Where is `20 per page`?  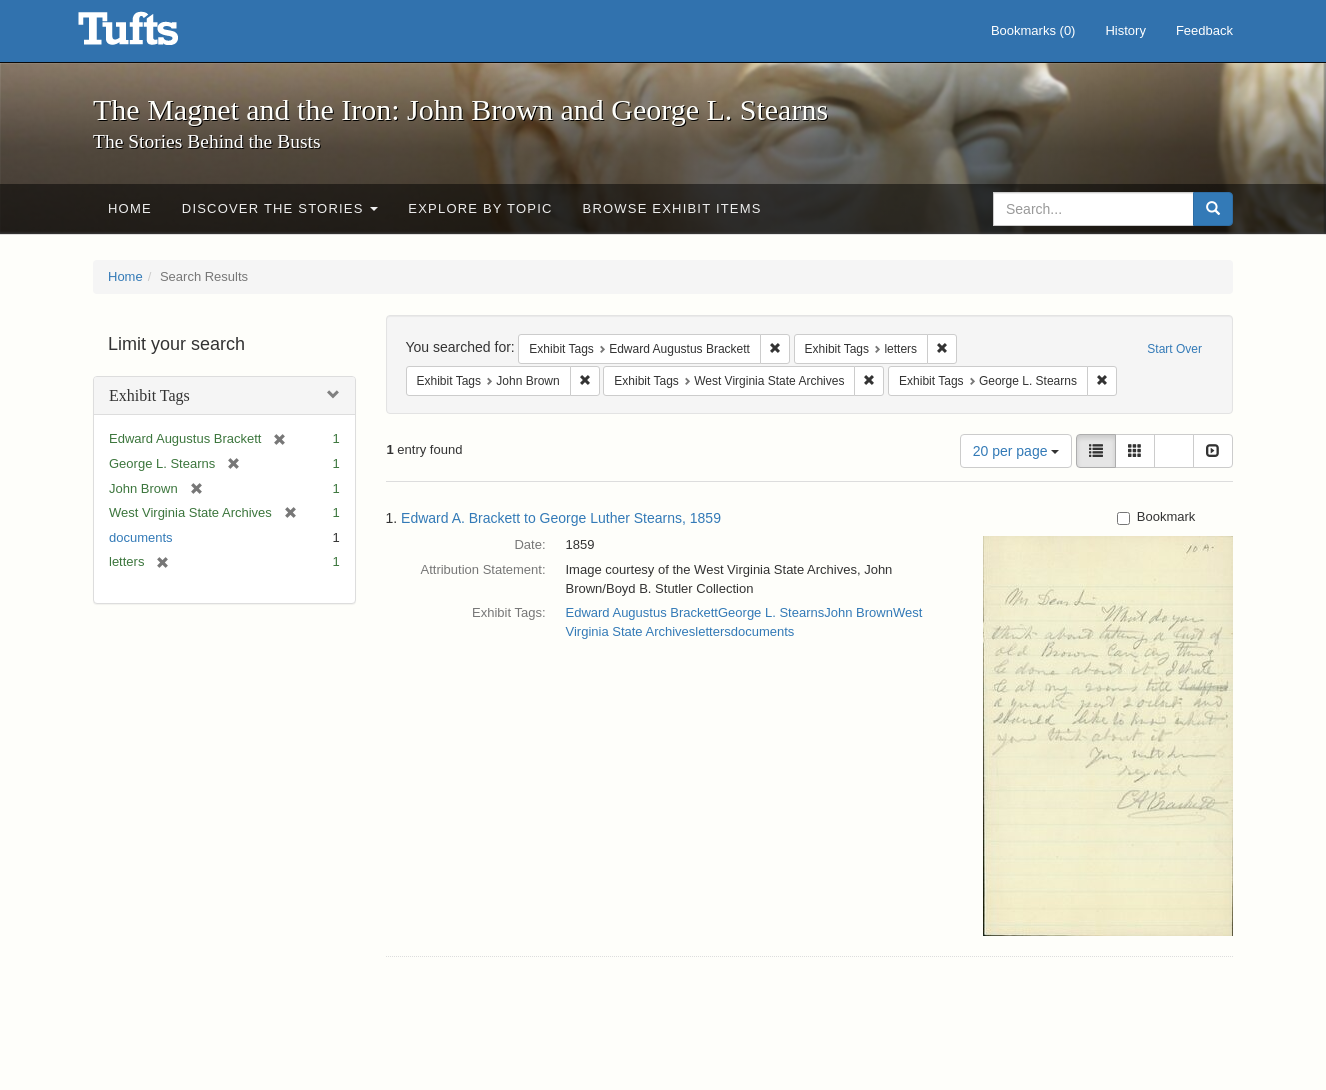
20 per page is located at coordinates (1016, 451).